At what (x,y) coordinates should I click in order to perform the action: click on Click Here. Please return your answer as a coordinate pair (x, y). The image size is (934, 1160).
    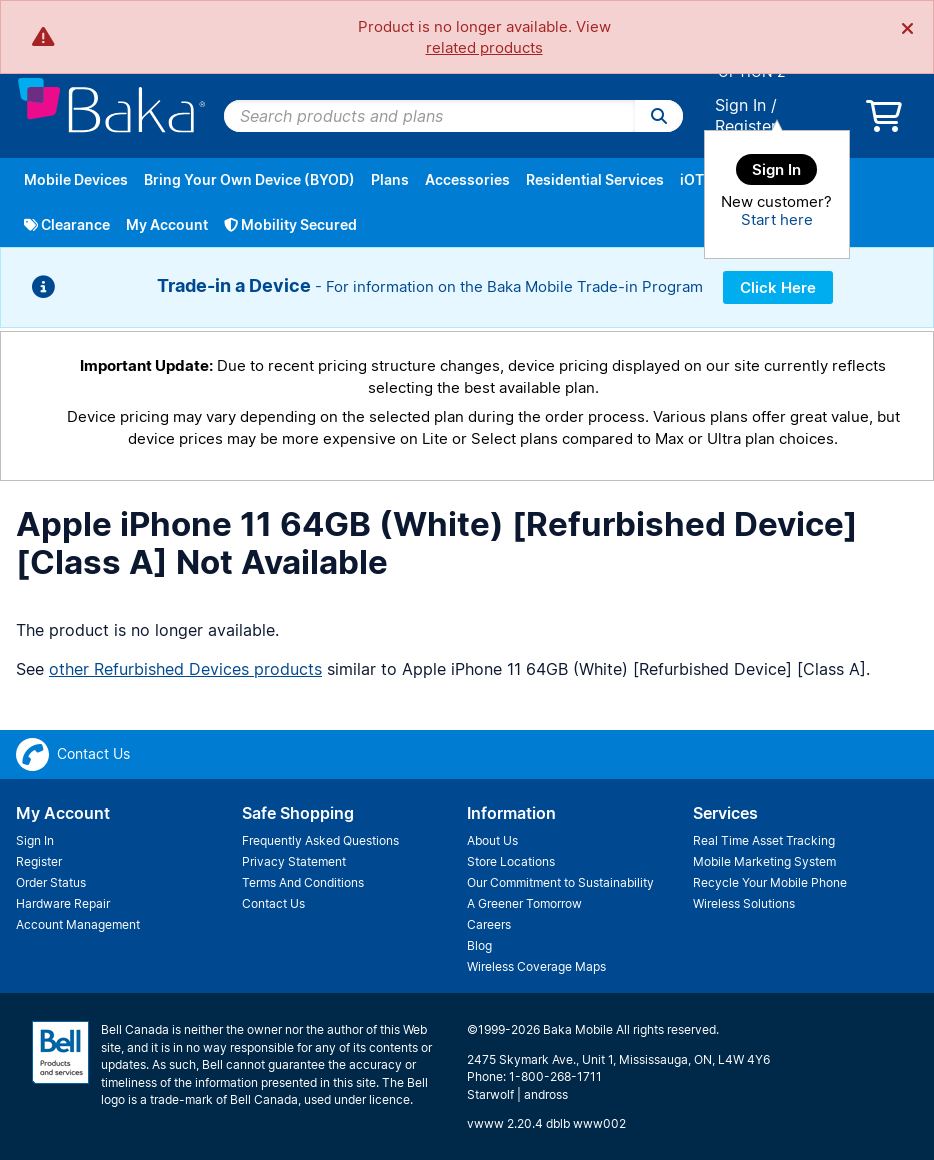
    Looking at the image, I should click on (778, 287).